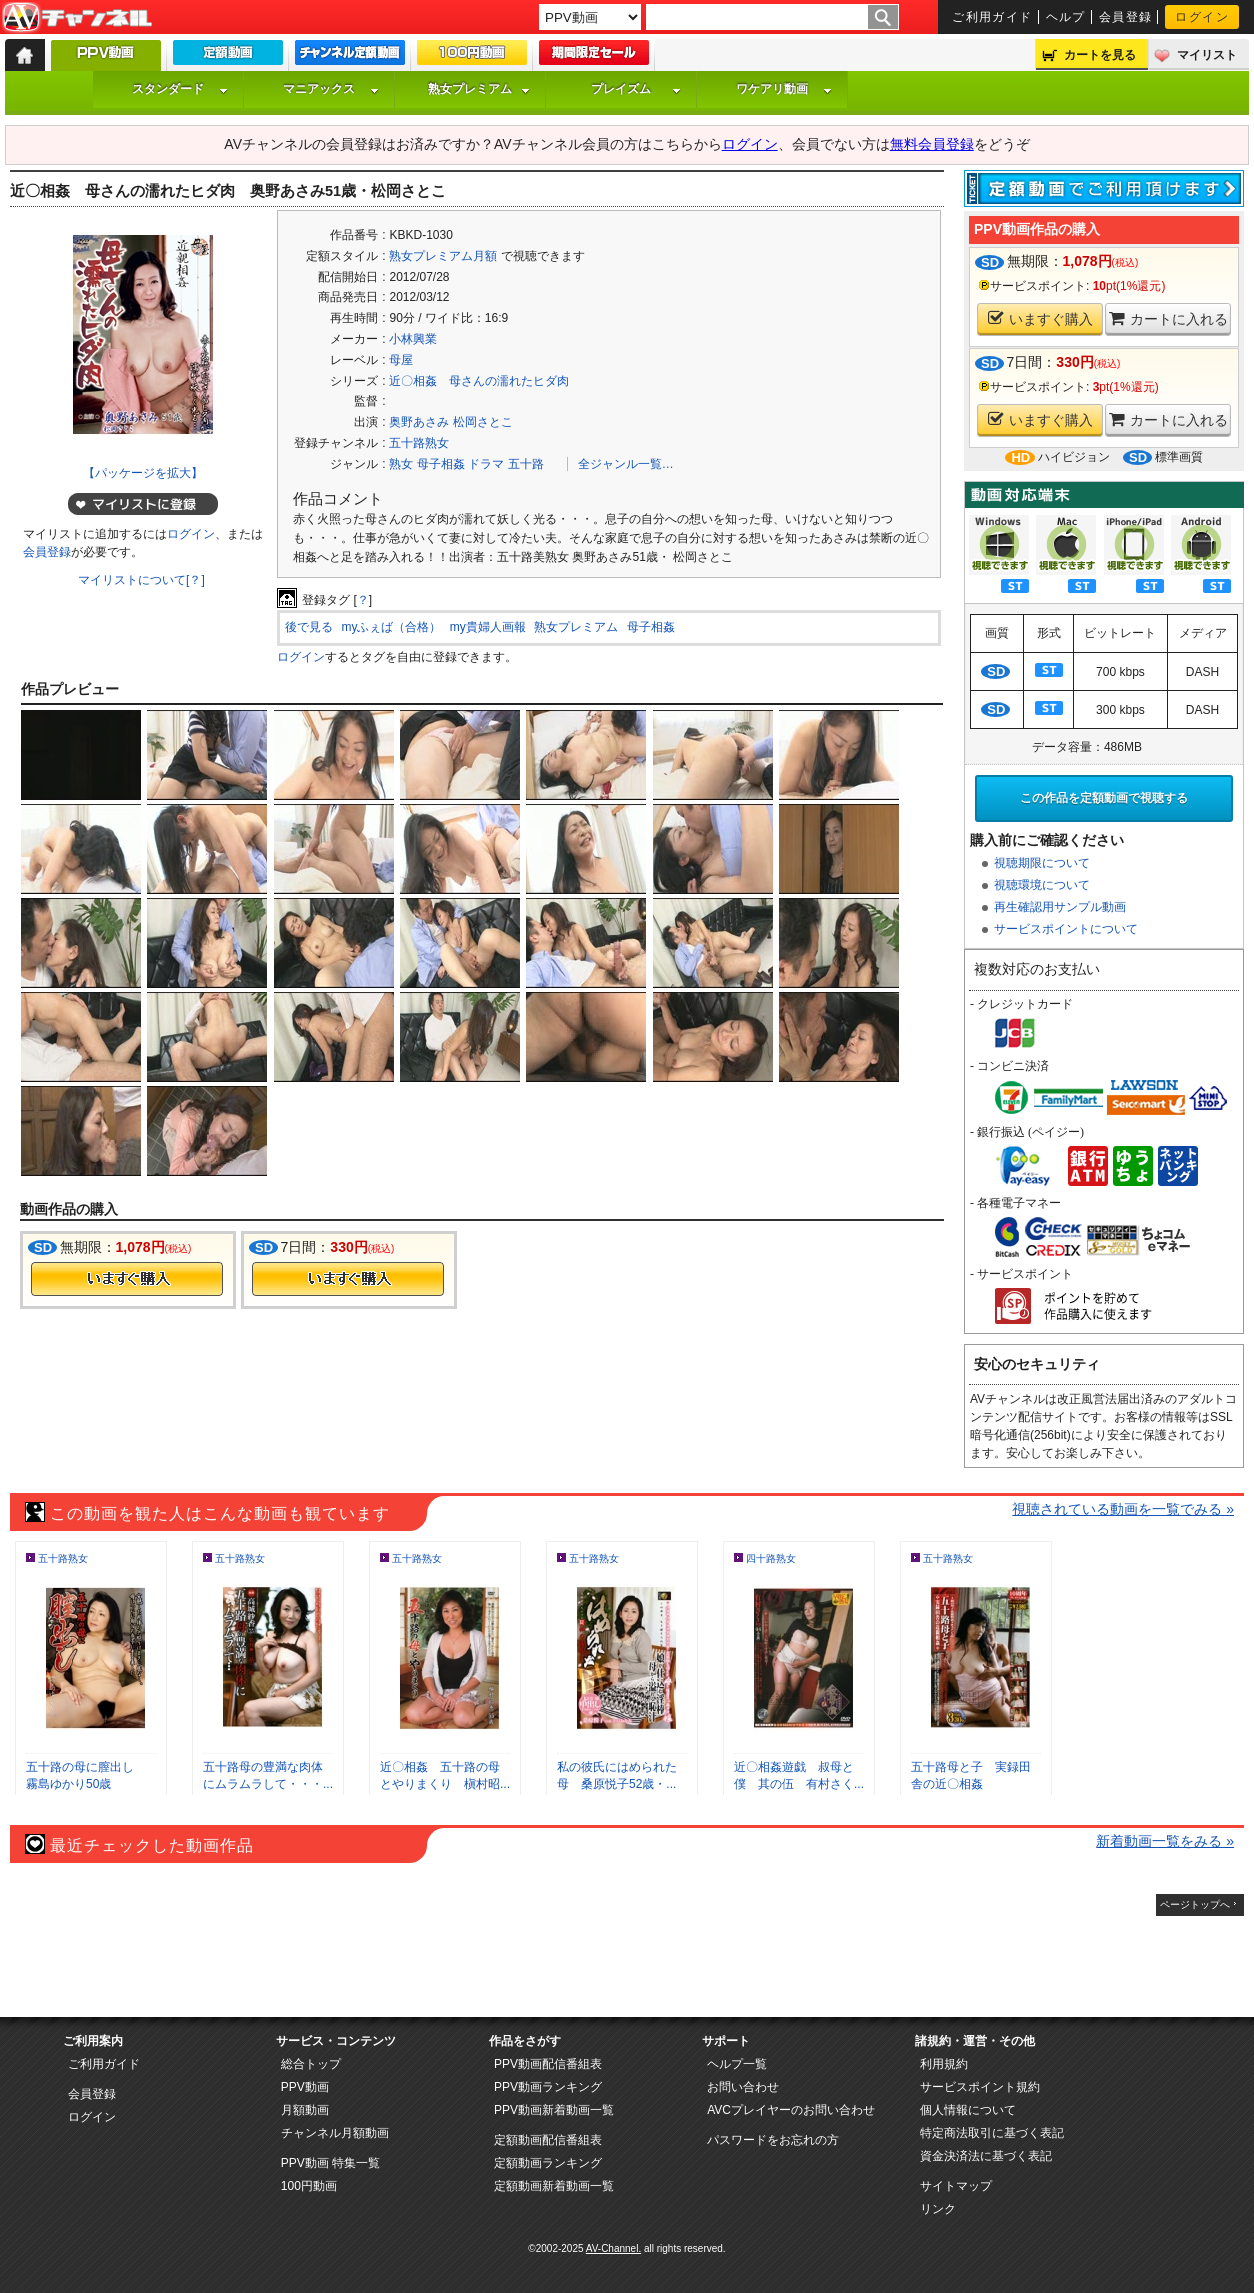 This screenshot has width=1254, height=2293. I want to click on PPV動画配信番組表, so click(548, 2064).